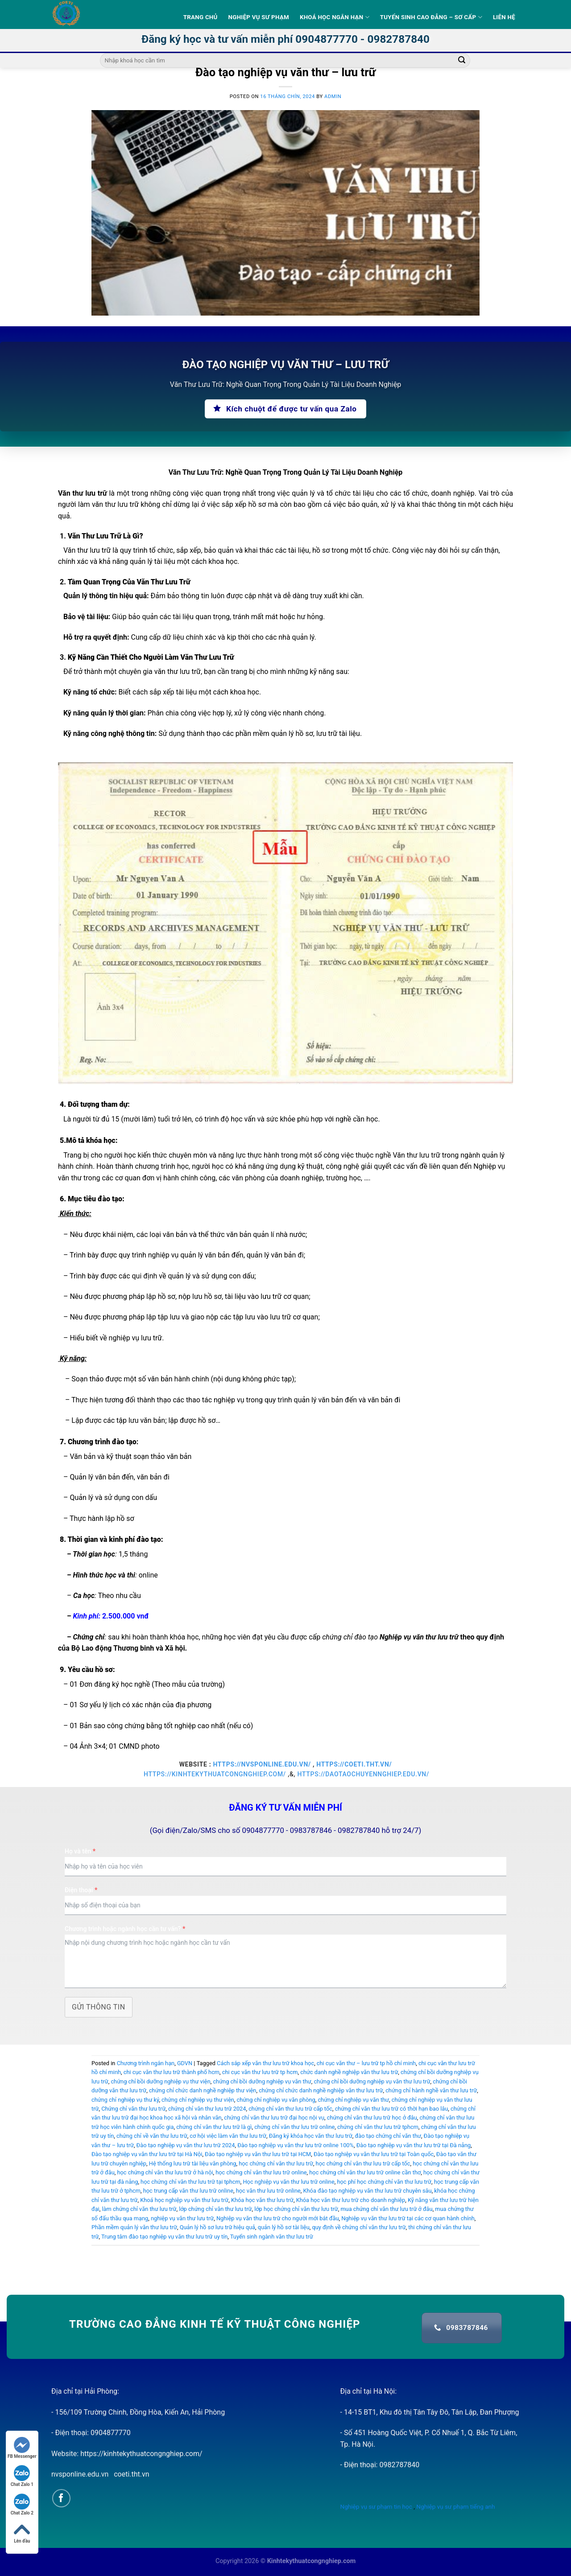 This screenshot has width=571, height=2576. I want to click on học chứng chỉ văn thư lưu trữ, so click(276, 2163).